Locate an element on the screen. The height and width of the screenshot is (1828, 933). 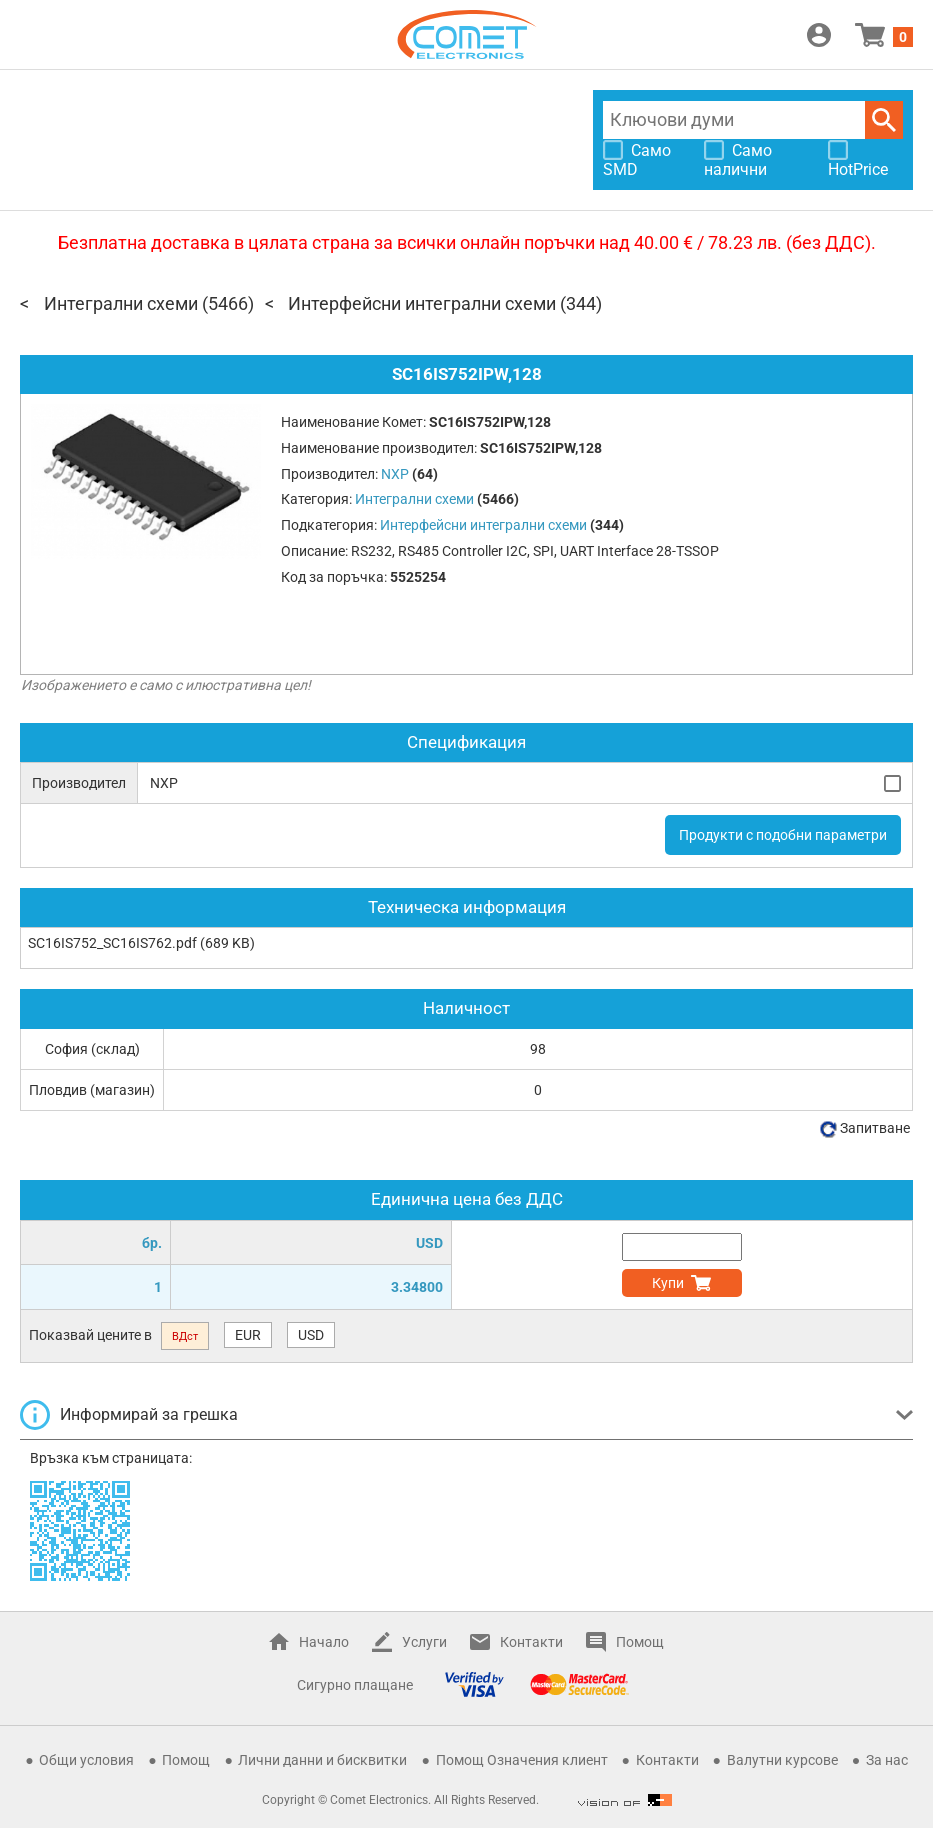
Общи условия is located at coordinates (86, 1760).